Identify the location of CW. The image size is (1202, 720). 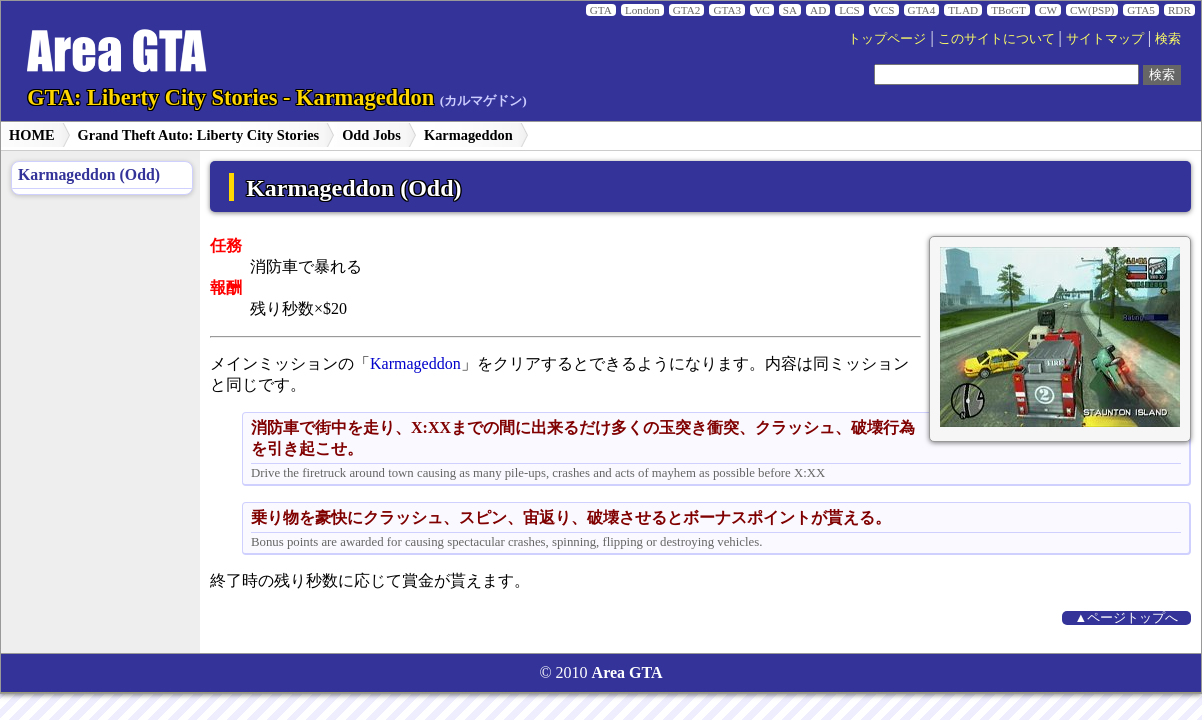
(1048, 10).